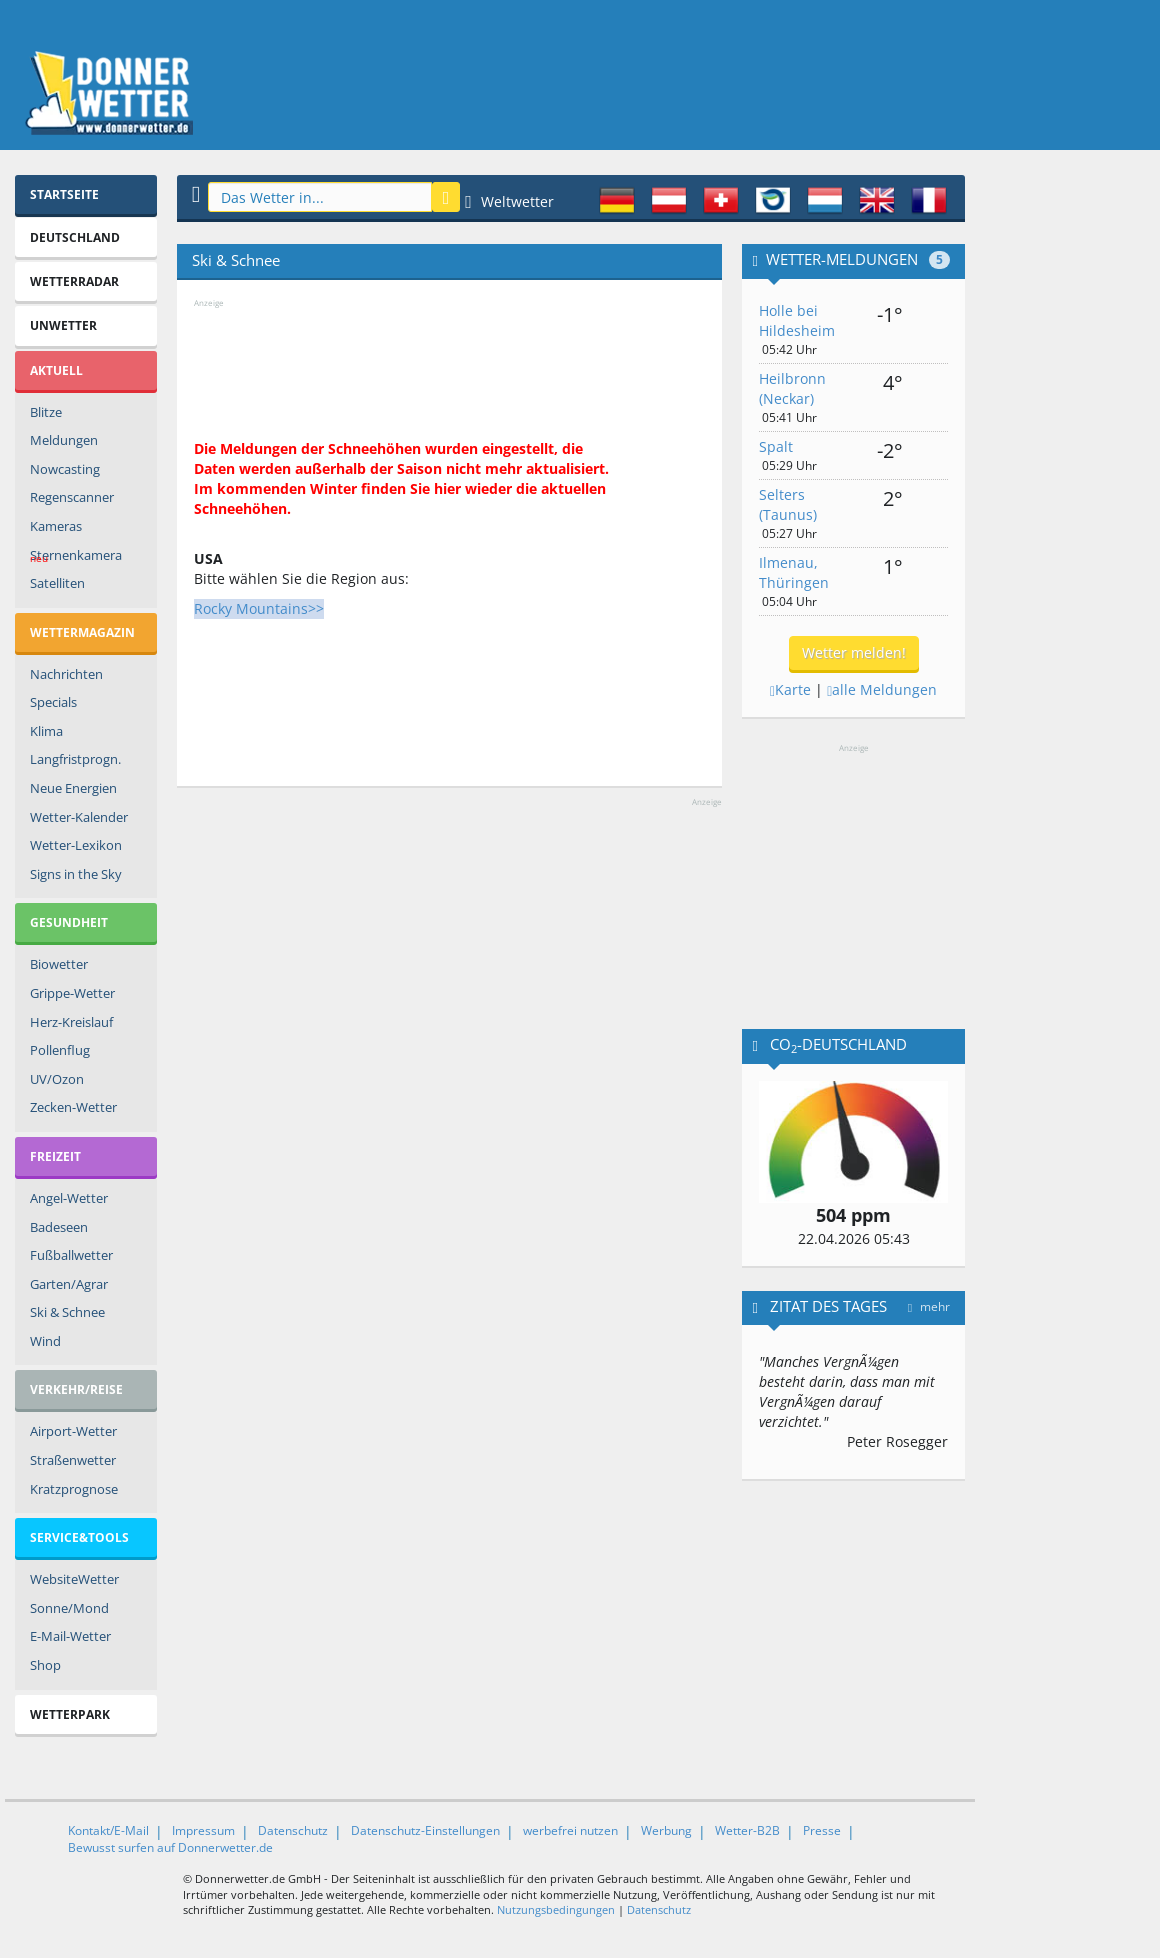  What do you see at coordinates (293, 1830) in the screenshot?
I see `Datenschutz` at bounding box center [293, 1830].